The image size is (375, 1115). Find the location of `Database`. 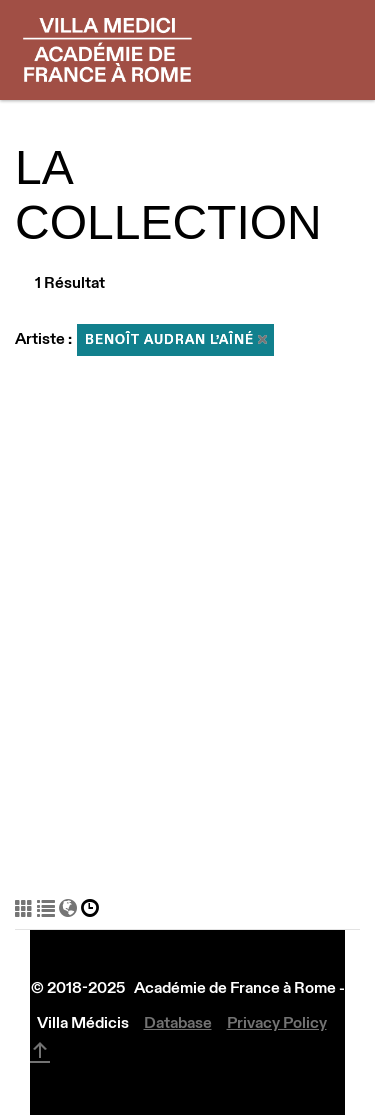

Database is located at coordinates (178, 1022).